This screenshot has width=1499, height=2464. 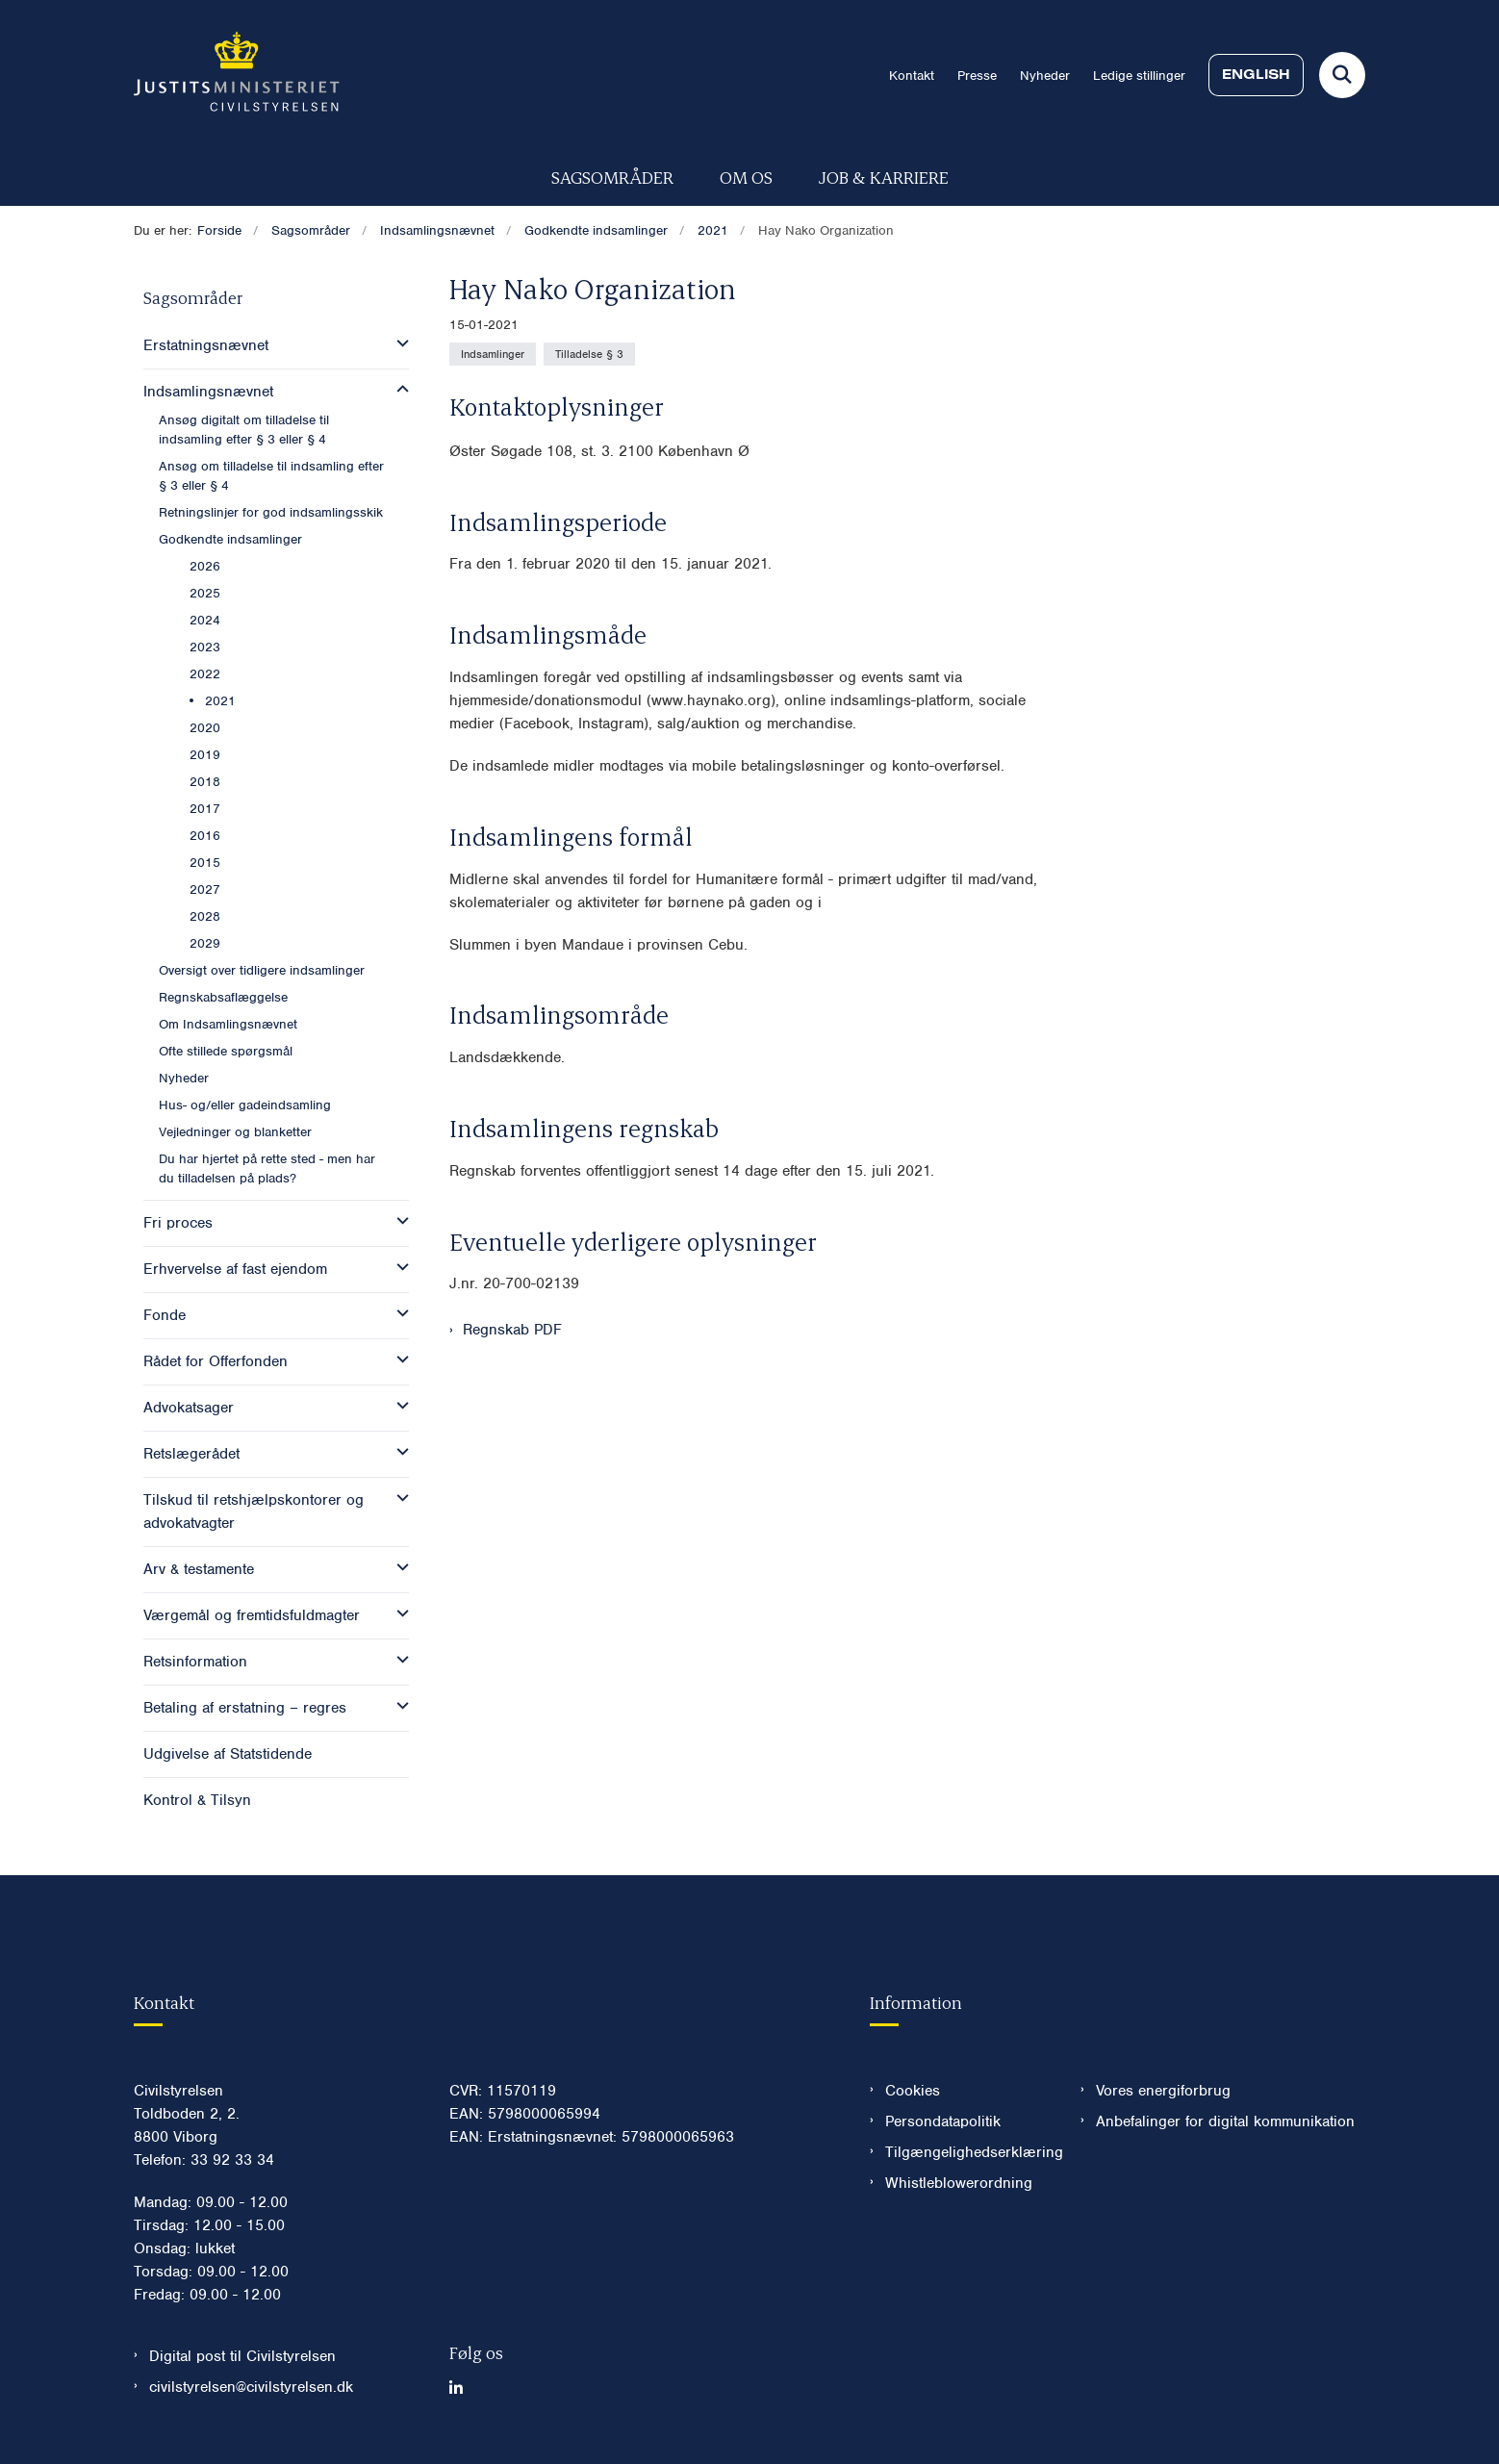 What do you see at coordinates (943, 2121) in the screenshot?
I see `Persondatapolitik` at bounding box center [943, 2121].